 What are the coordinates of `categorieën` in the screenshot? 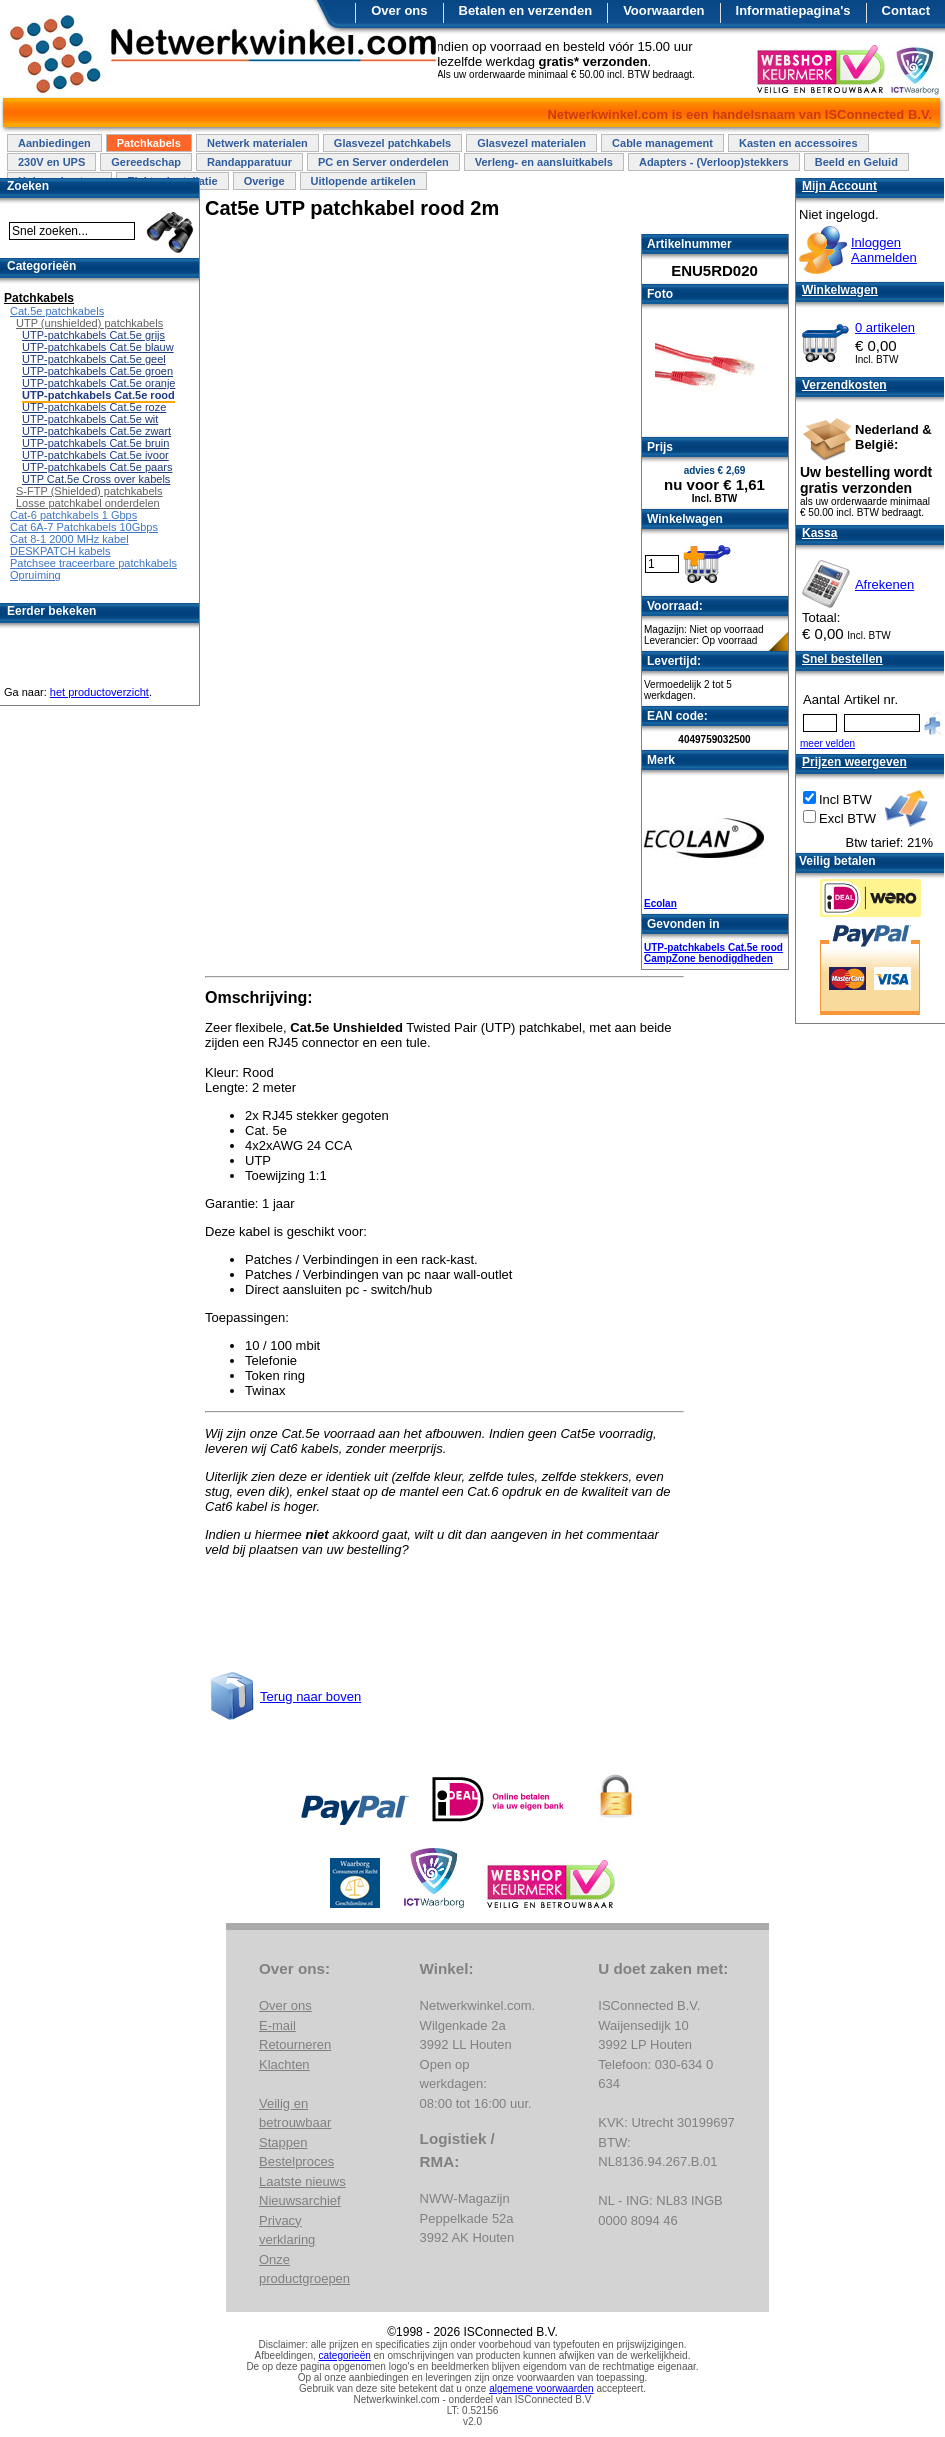 It's located at (345, 2355).